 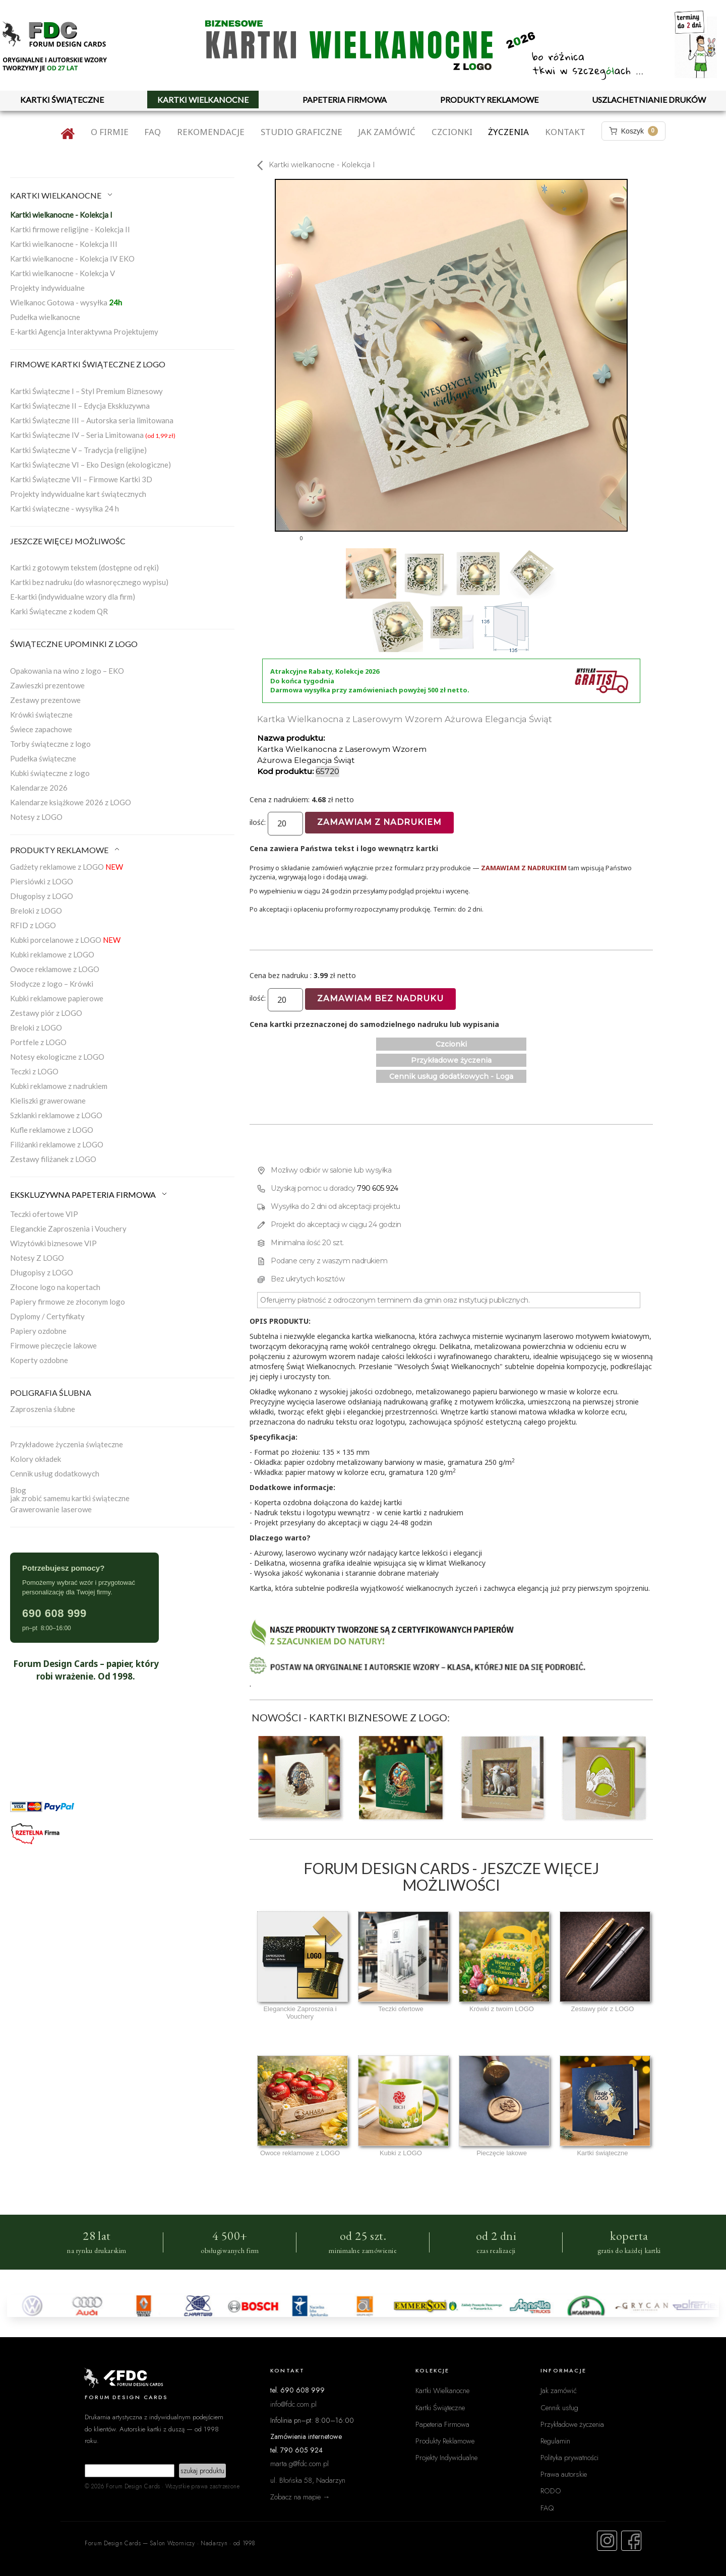 What do you see at coordinates (86, 391) in the screenshot?
I see `Kartki Świąteczne I – Styl Premium Biznesowy` at bounding box center [86, 391].